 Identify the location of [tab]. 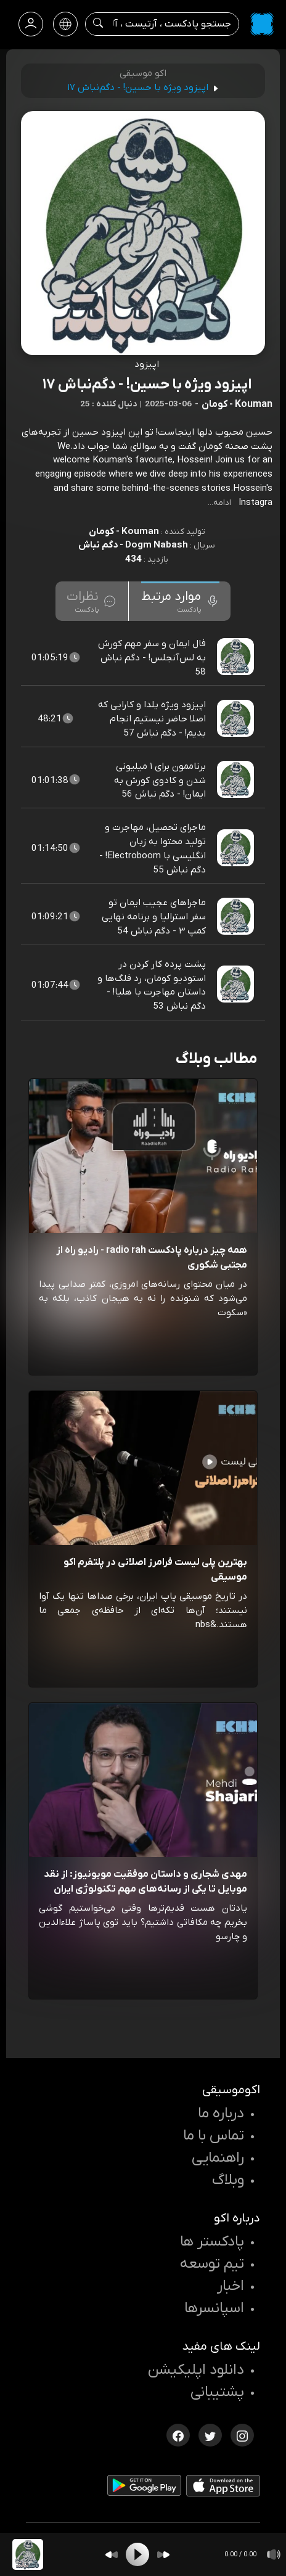
(180, 601).